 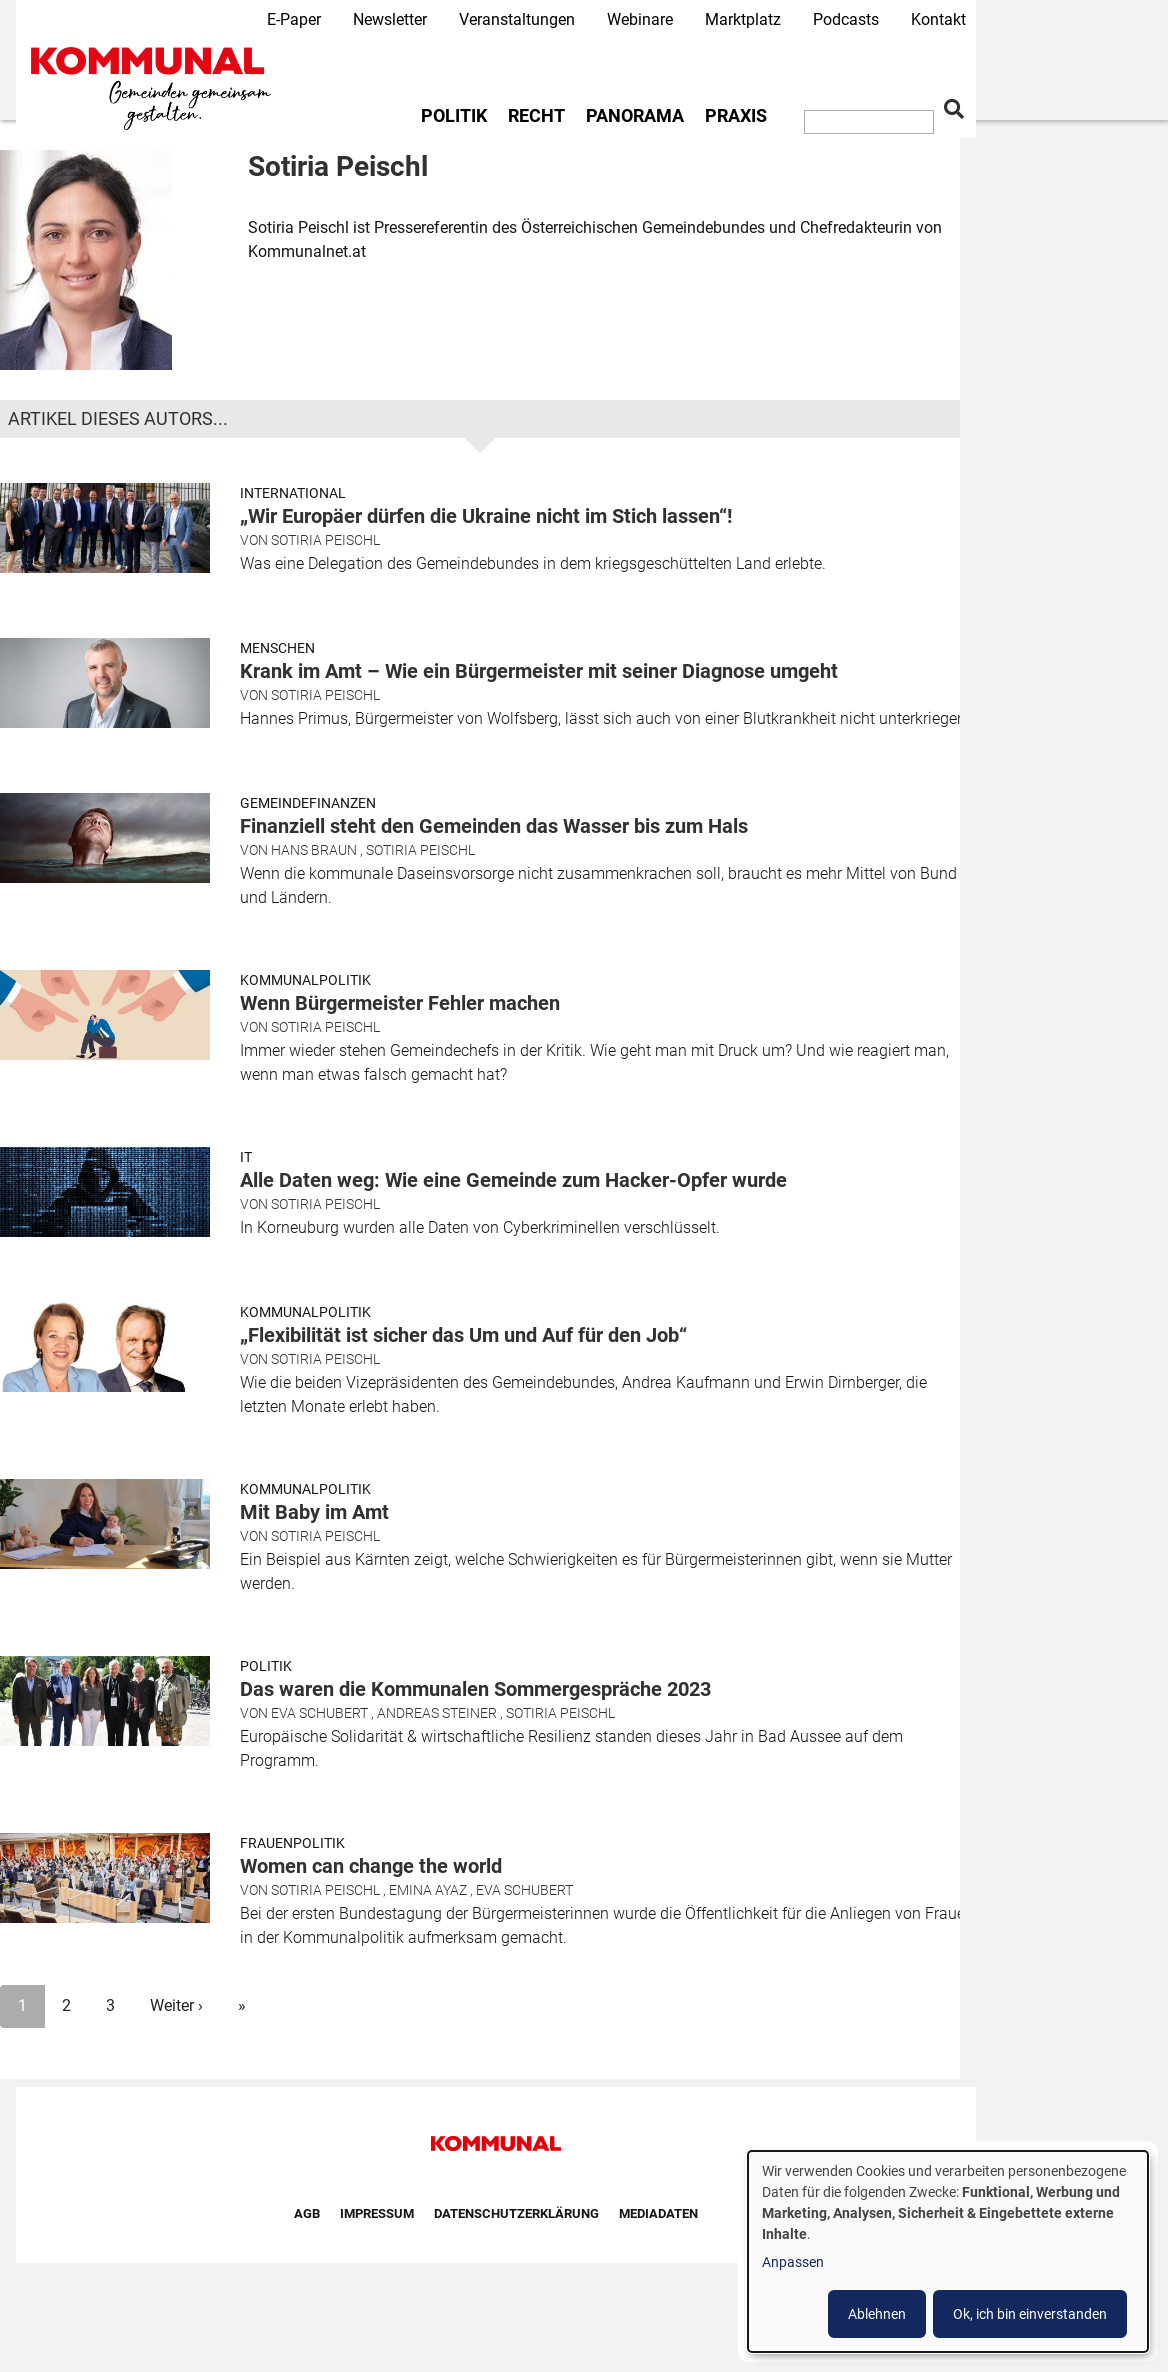 I want to click on Andreas Steiner, so click(x=437, y=1713).